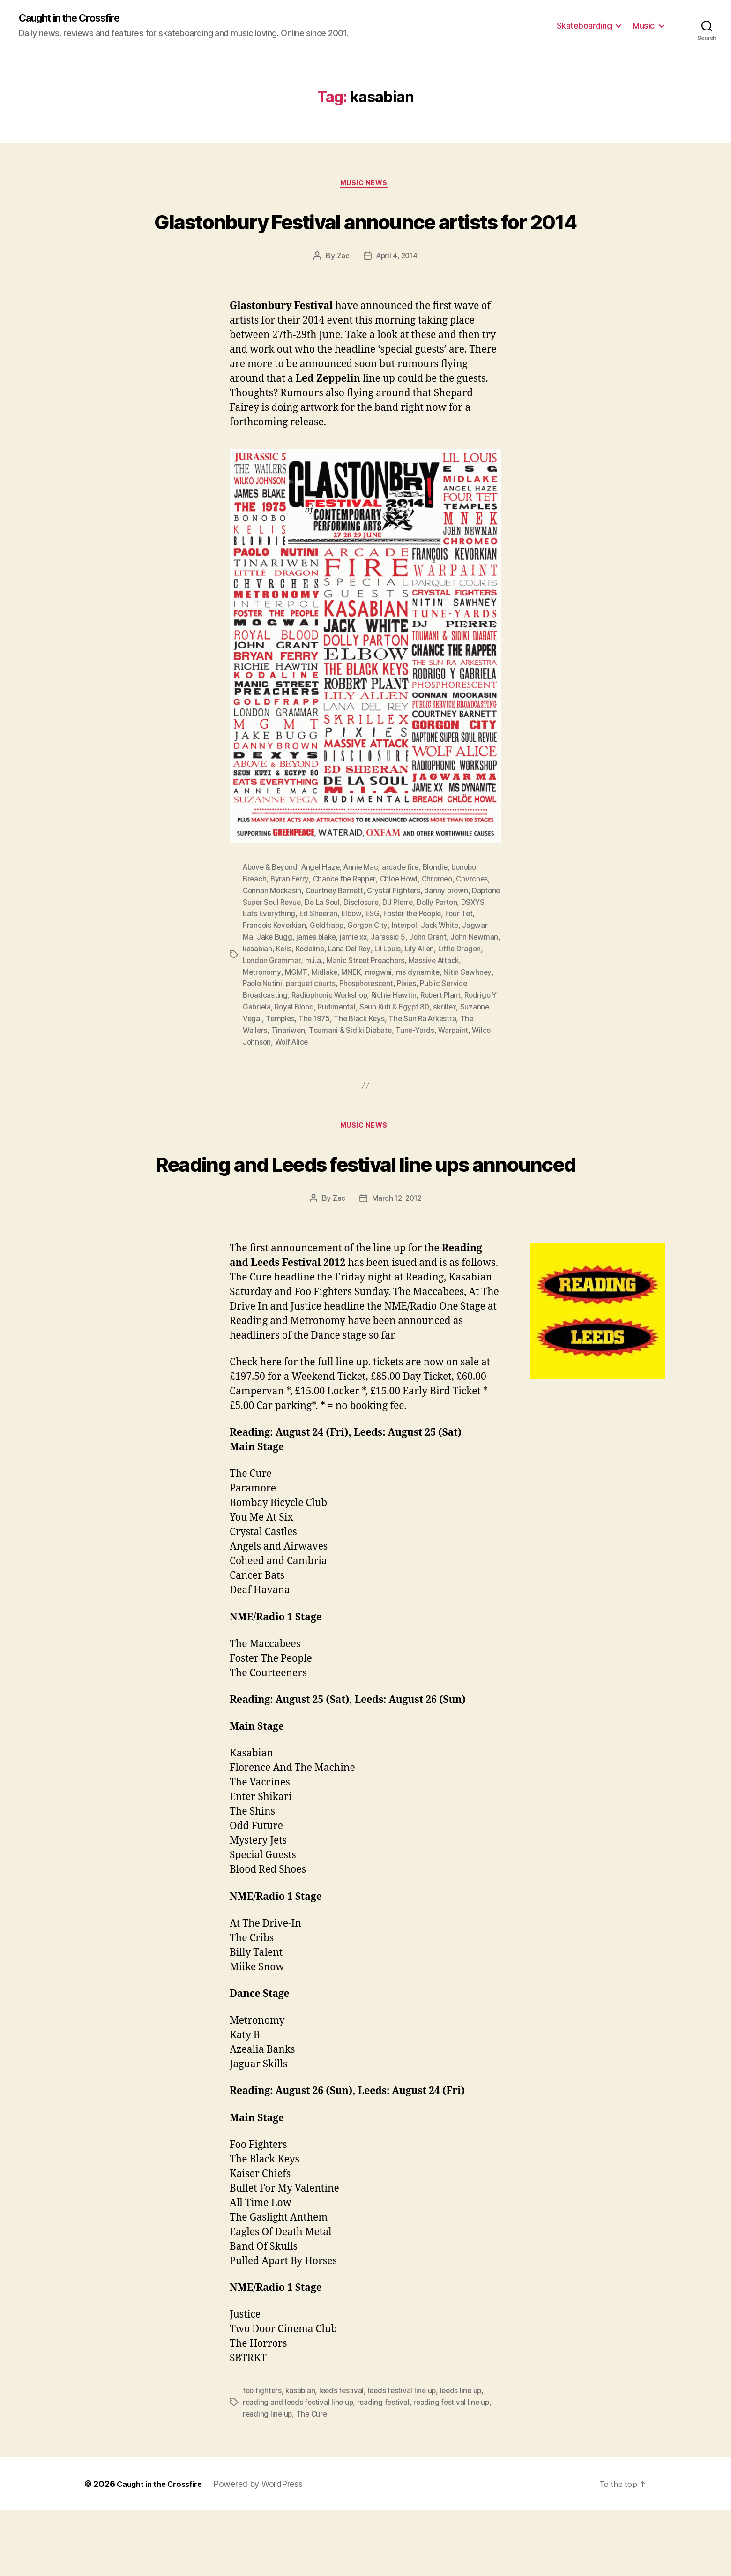 This screenshot has height=2576, width=731. What do you see at coordinates (396, 994) in the screenshot?
I see `Manic Street Preachers` at bounding box center [396, 994].